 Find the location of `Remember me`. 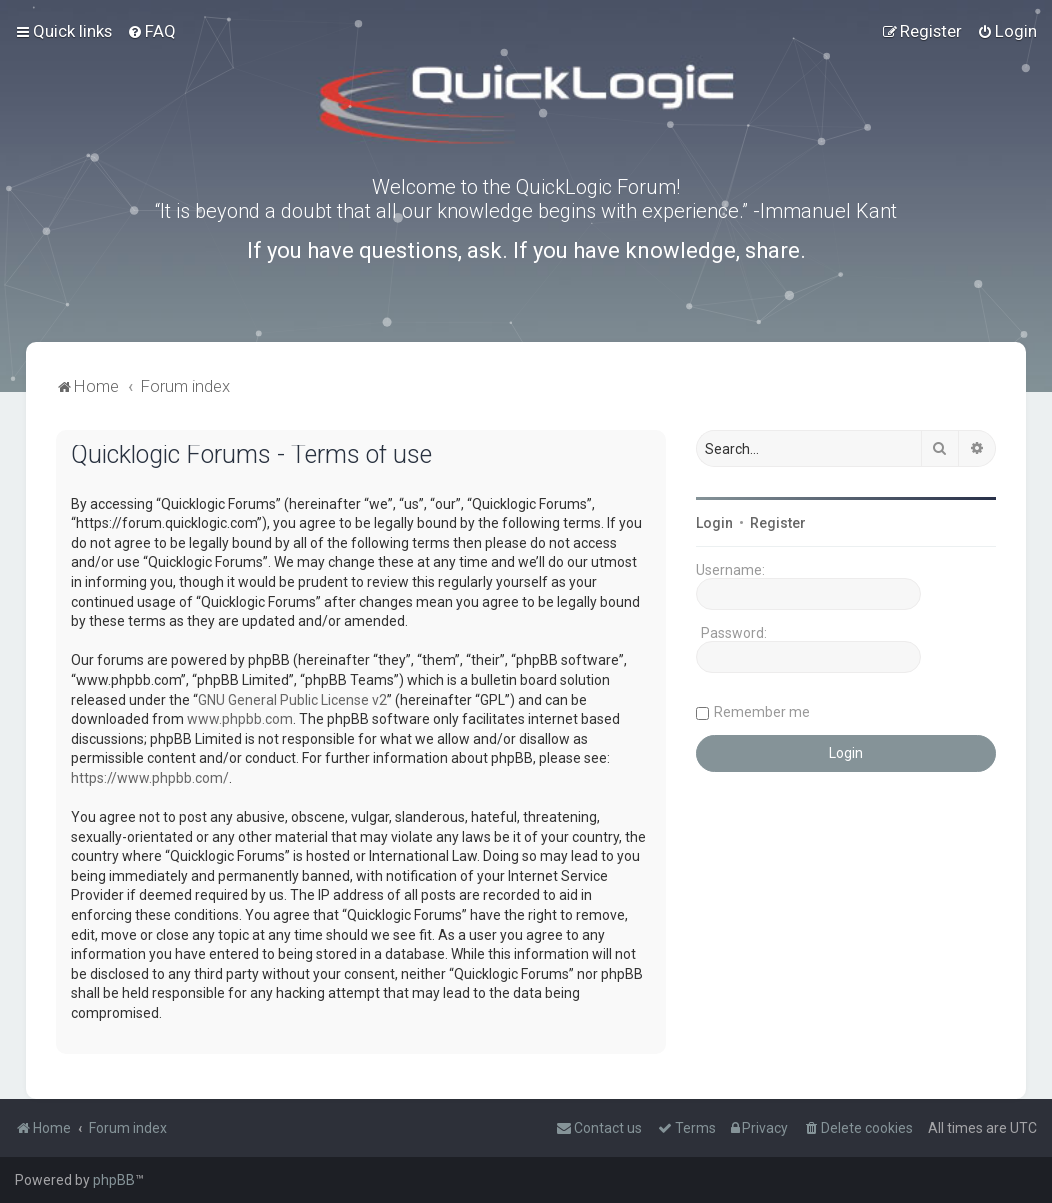

Remember me is located at coordinates (762, 712).